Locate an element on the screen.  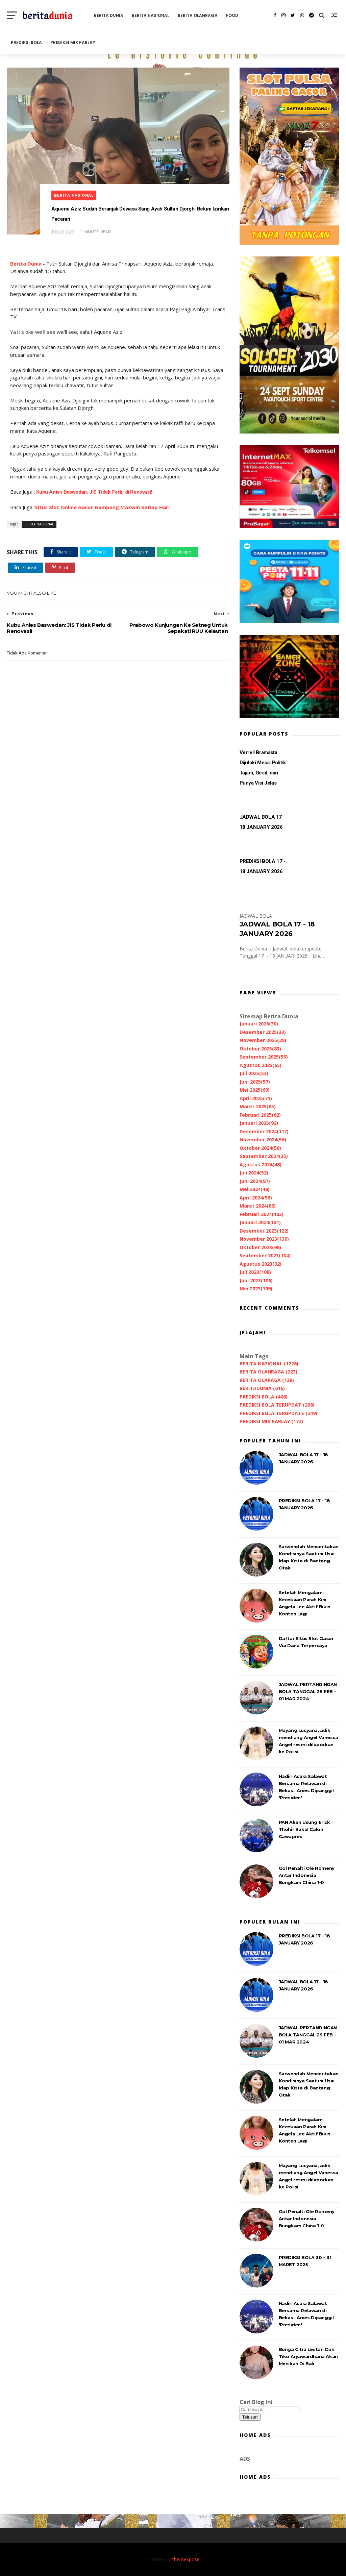
April 2025 is located at coordinates (256, 1098).